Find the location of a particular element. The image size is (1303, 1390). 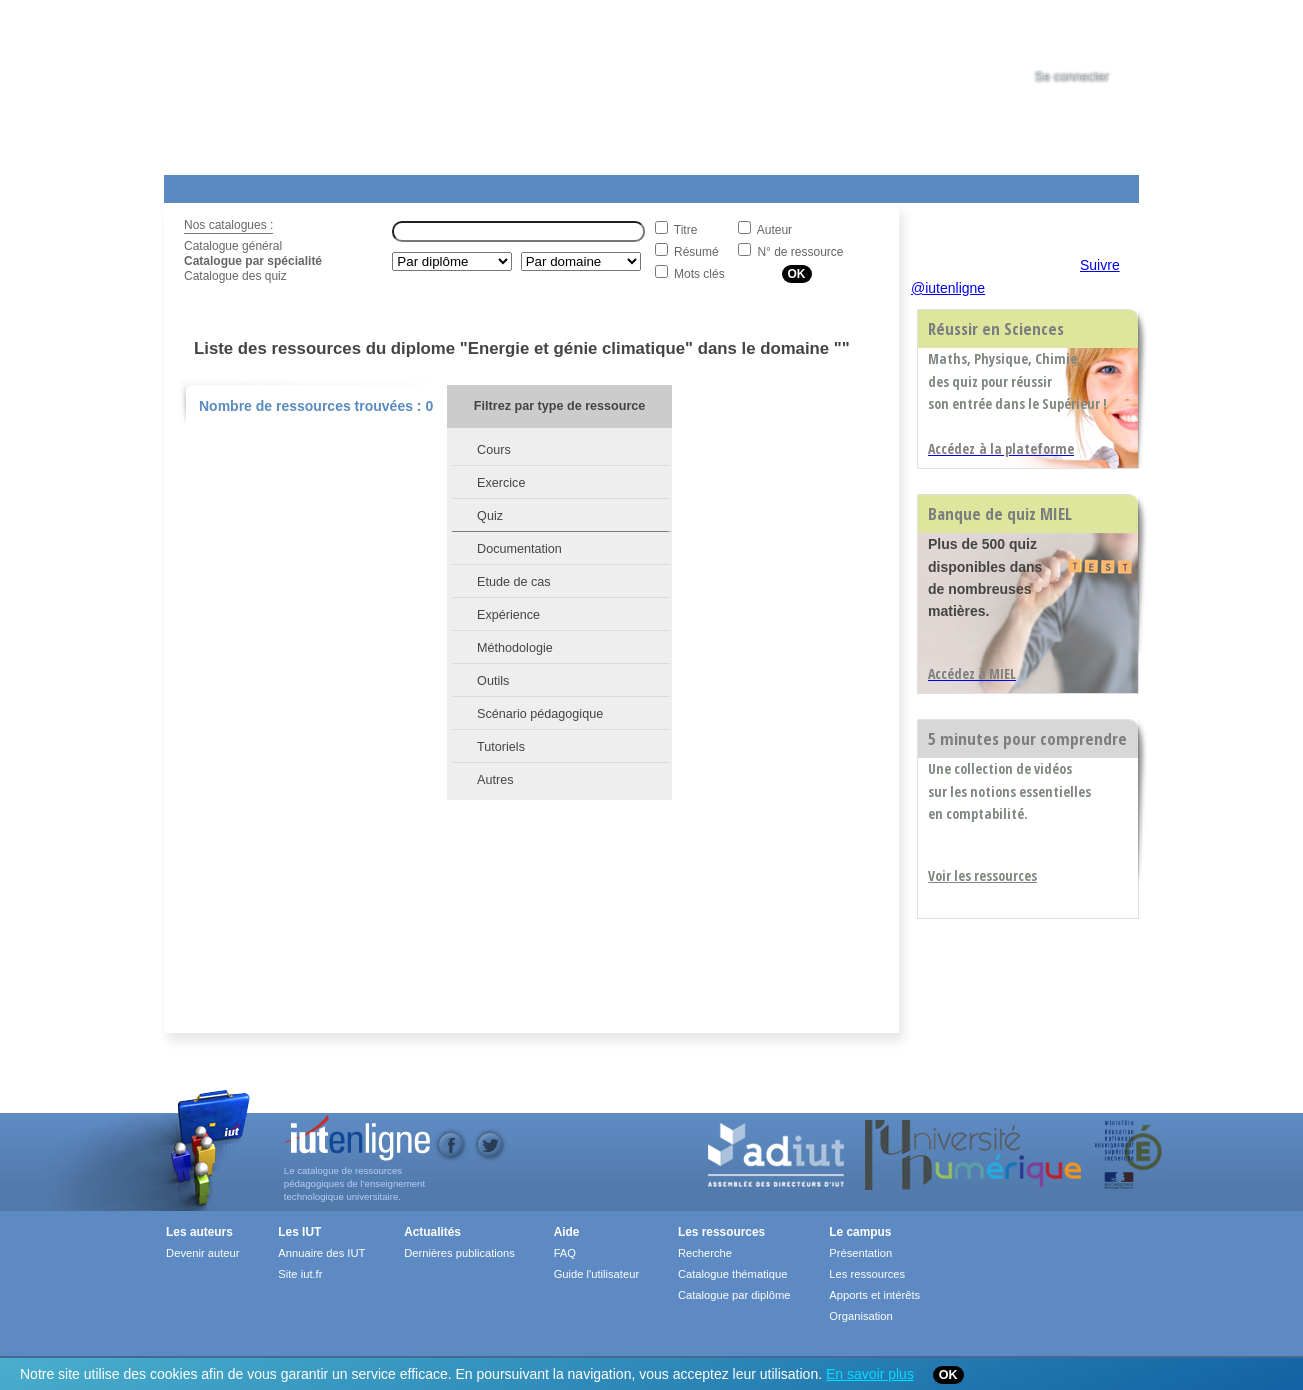

Dernières publications is located at coordinates (459, 1253).